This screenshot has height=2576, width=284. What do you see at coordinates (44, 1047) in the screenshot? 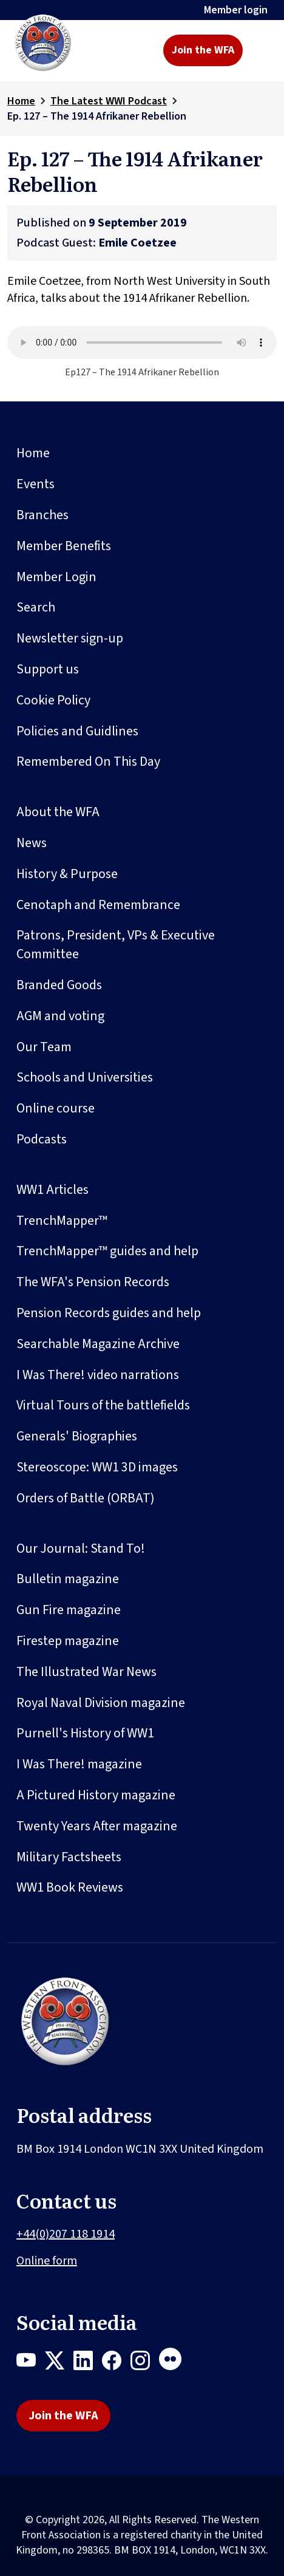
I see `Our Team` at bounding box center [44, 1047].